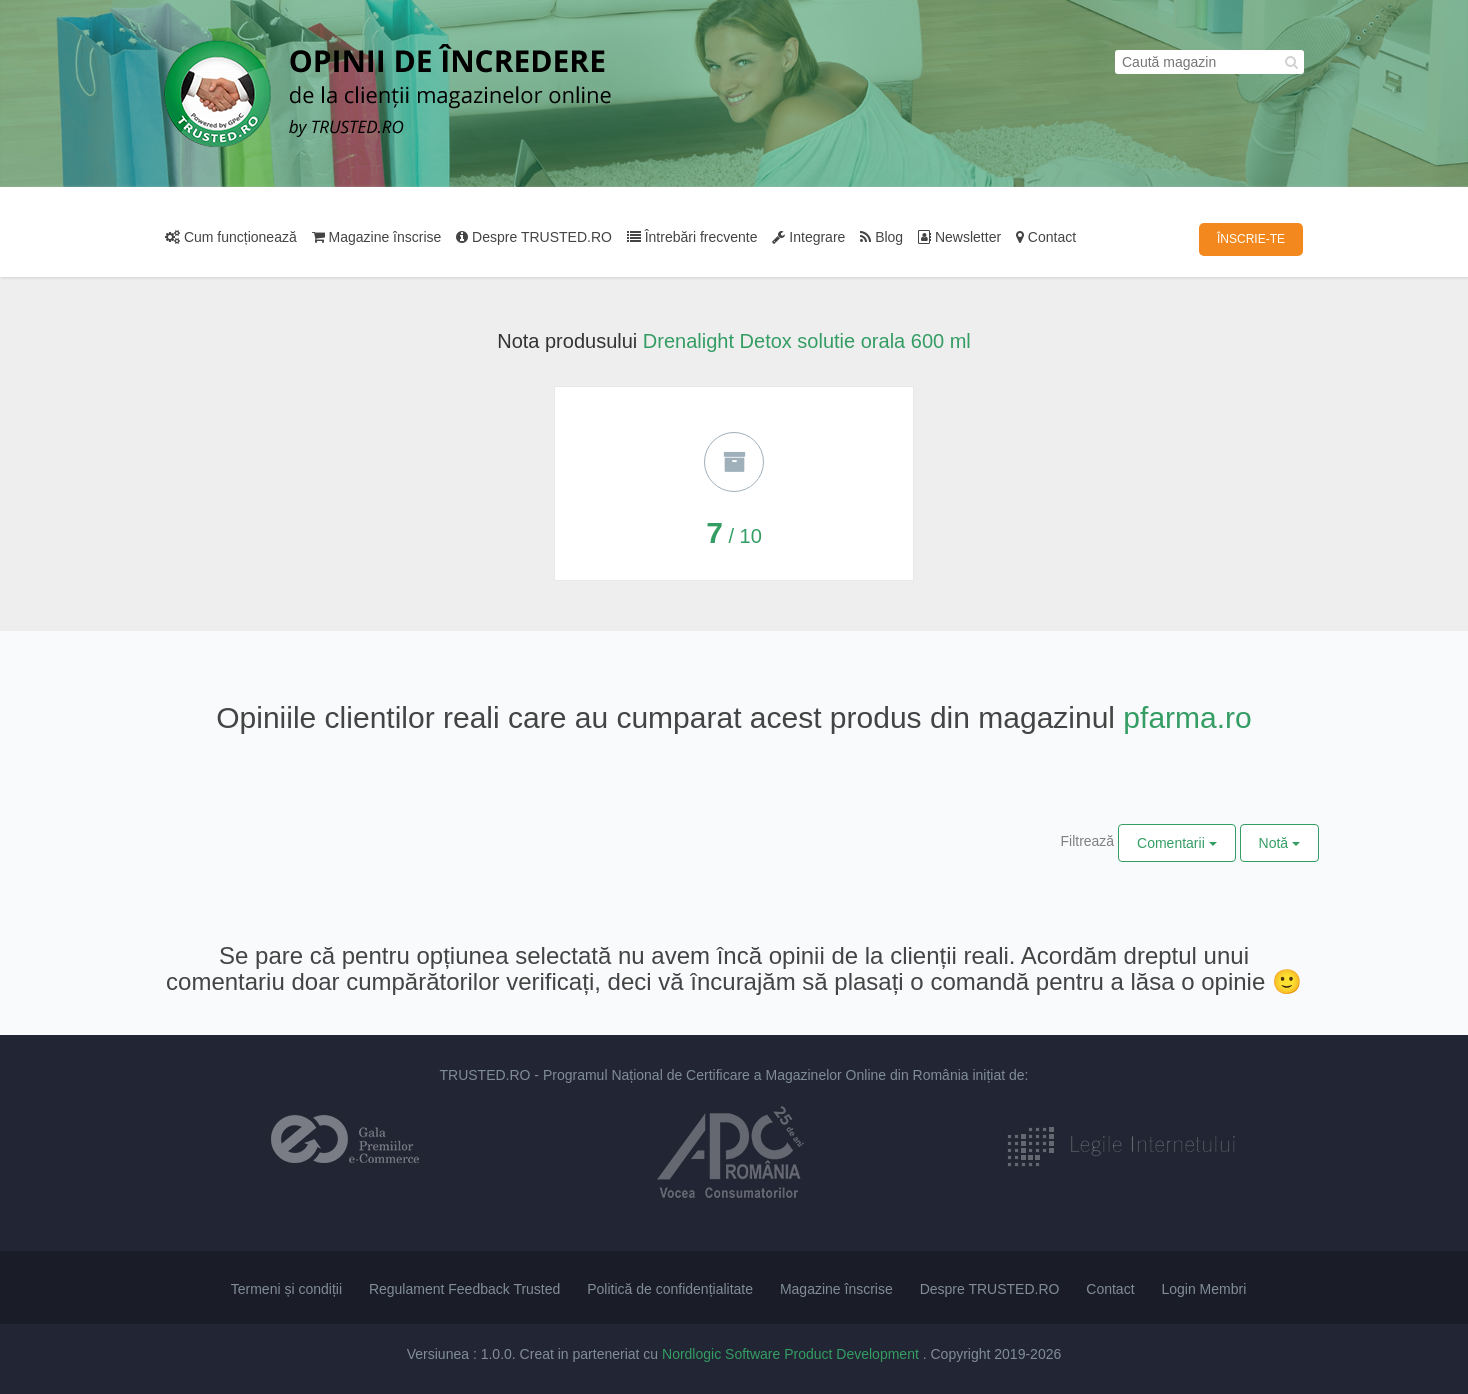 This screenshot has height=1394, width=1468. What do you see at coordinates (484, 1075) in the screenshot?
I see `TRUSTED.RO` at bounding box center [484, 1075].